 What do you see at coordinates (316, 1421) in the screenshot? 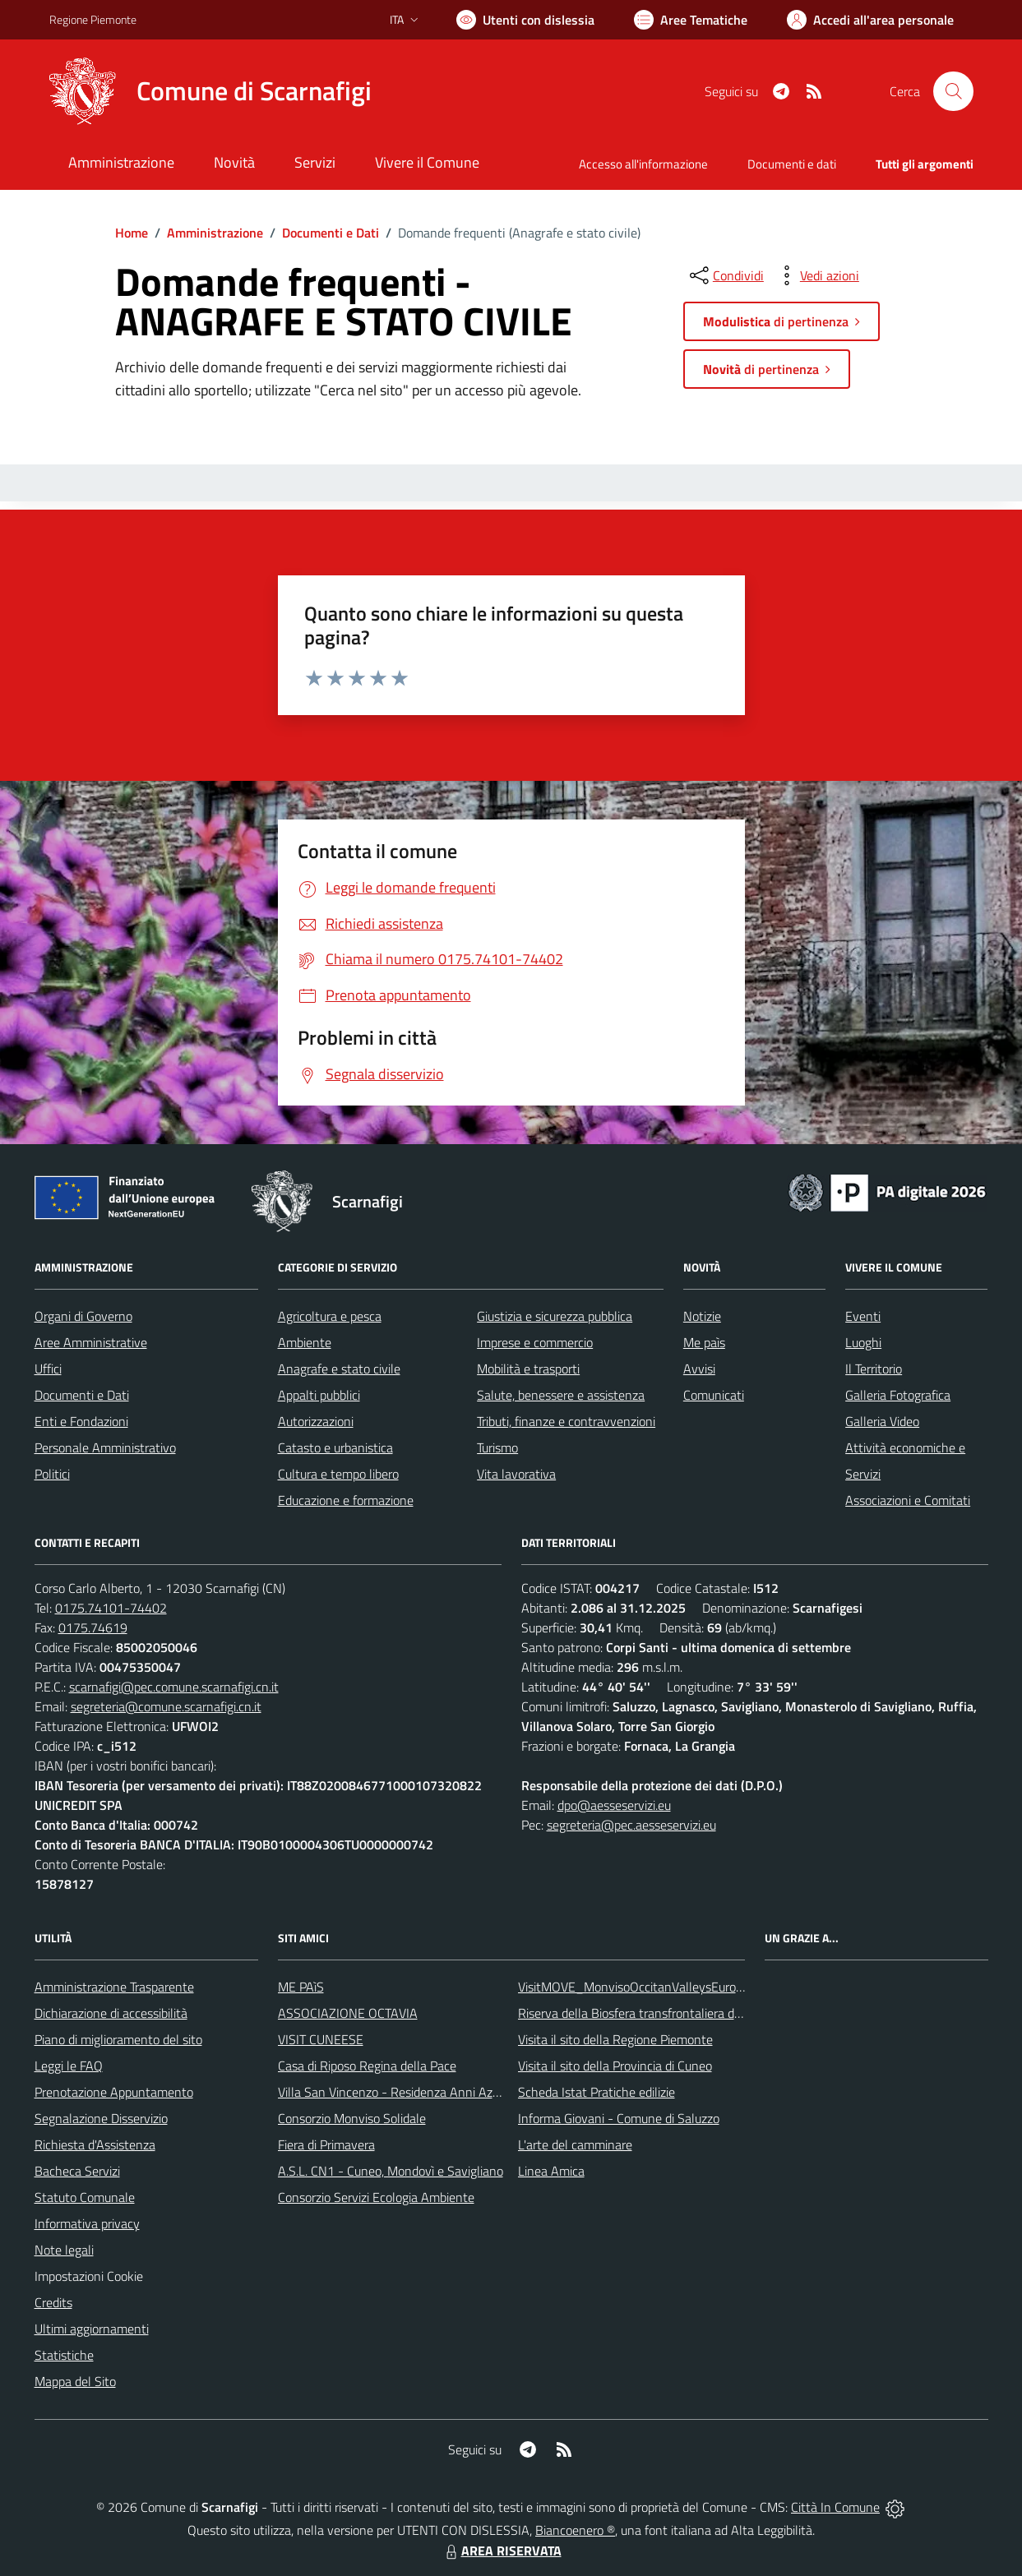
I see `Autorizzazioni` at bounding box center [316, 1421].